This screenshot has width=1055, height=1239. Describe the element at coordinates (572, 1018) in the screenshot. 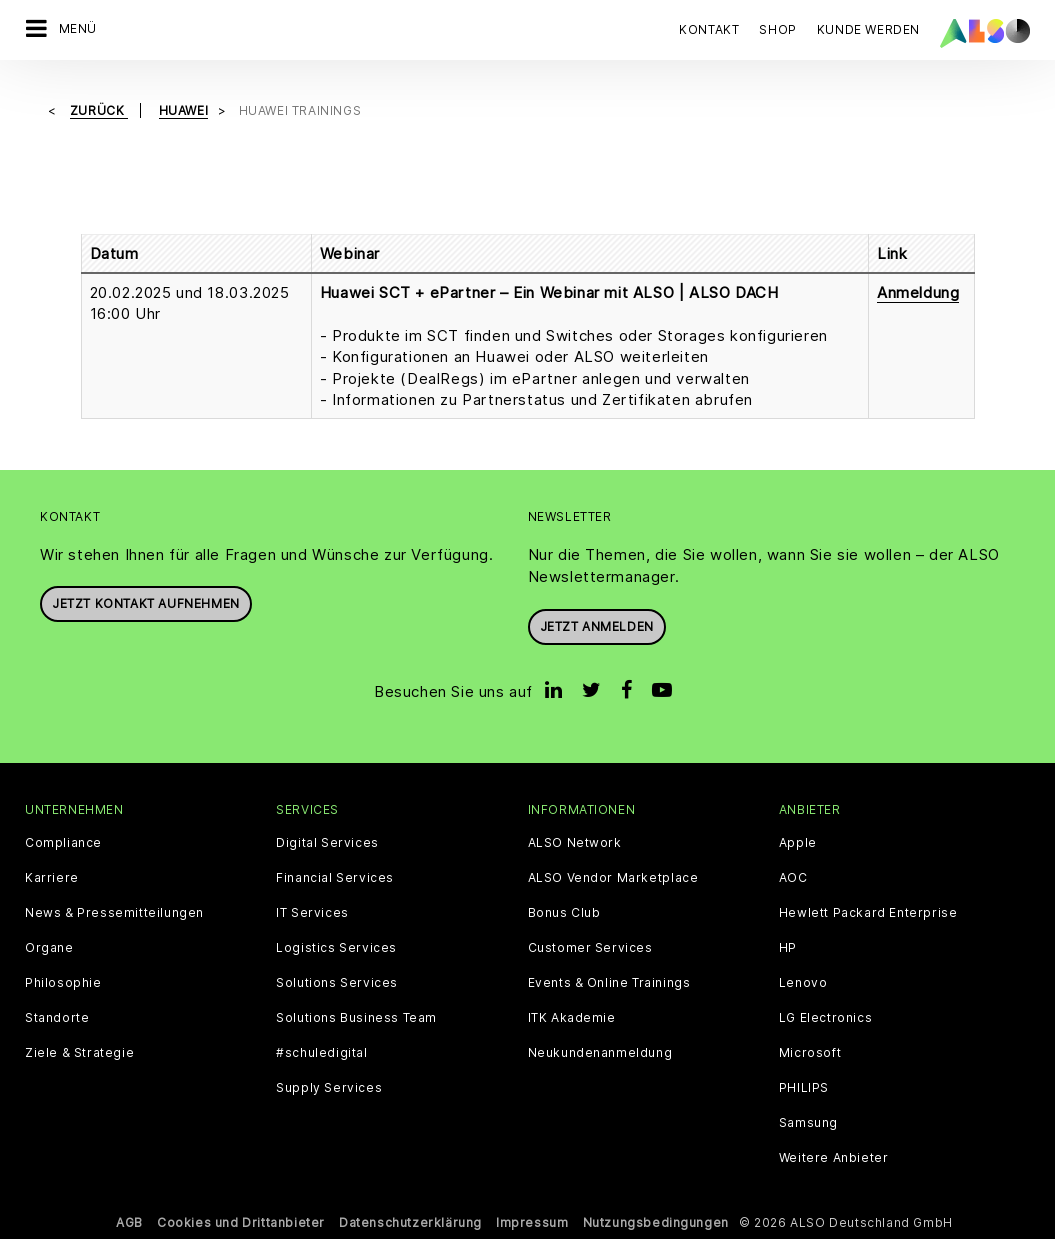

I see `ITK Akademie` at that location.